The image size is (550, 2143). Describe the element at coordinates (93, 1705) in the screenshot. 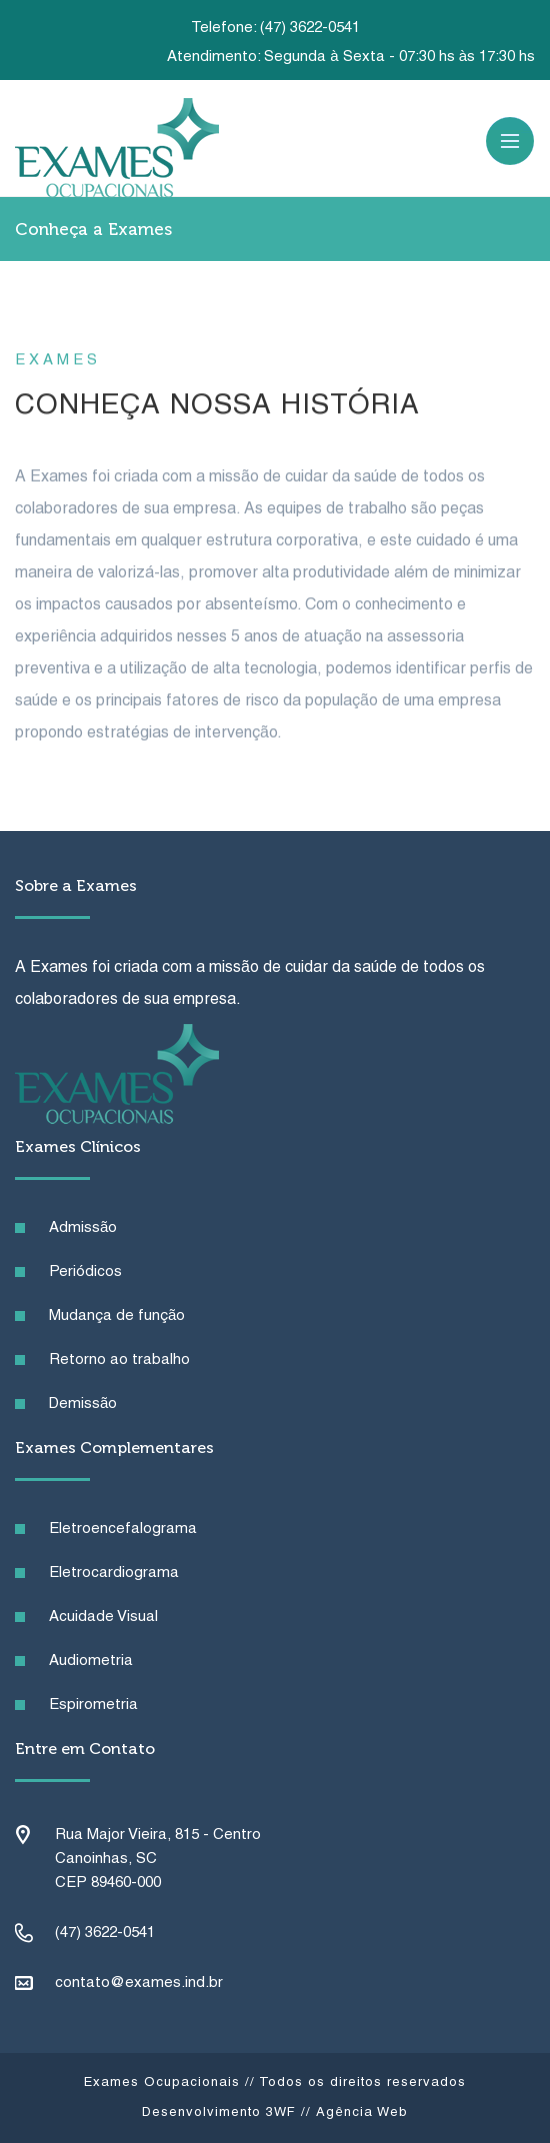

I see `Espirometria` at that location.